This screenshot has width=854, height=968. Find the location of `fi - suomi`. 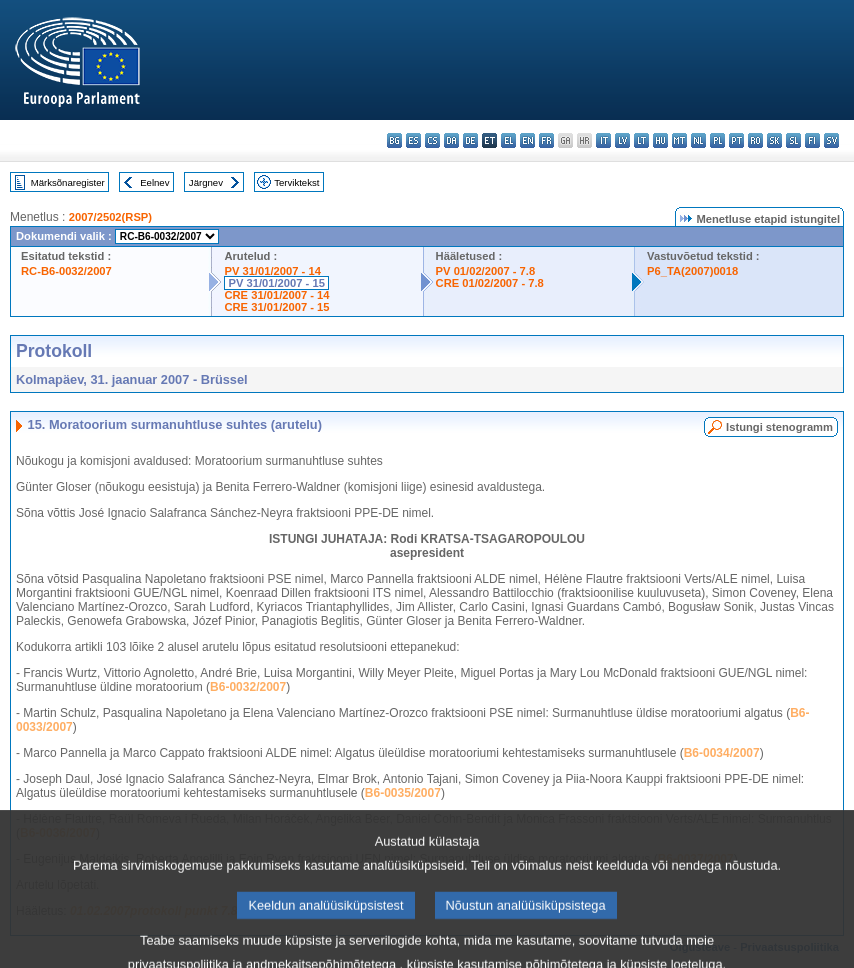

fi - suomi is located at coordinates (812, 140).